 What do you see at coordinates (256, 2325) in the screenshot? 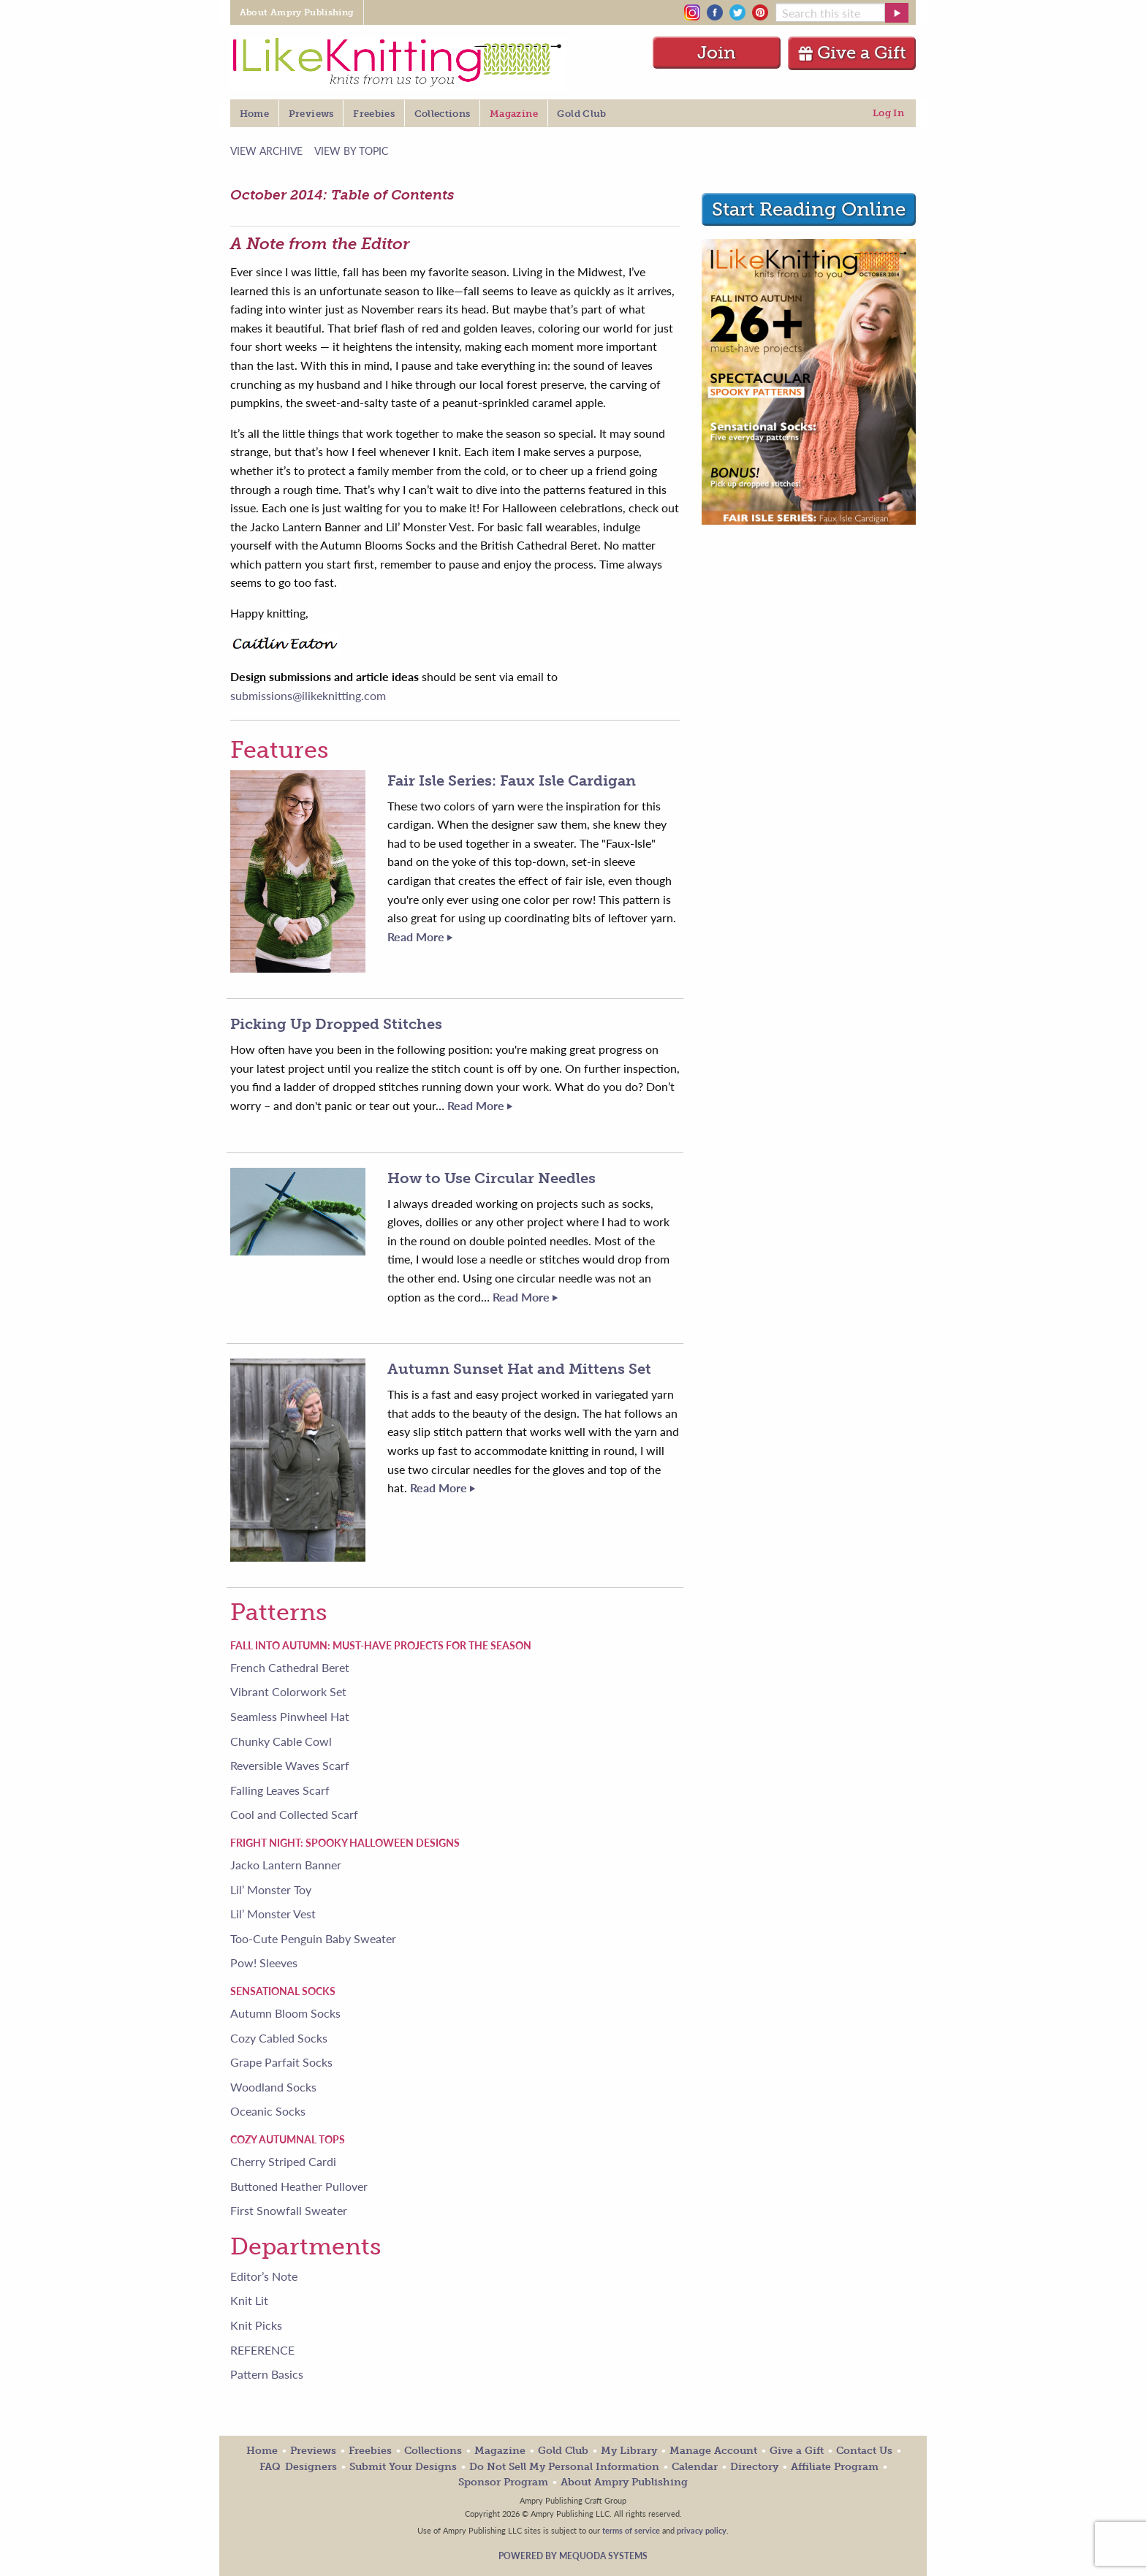
I see `Knit Picks` at bounding box center [256, 2325].